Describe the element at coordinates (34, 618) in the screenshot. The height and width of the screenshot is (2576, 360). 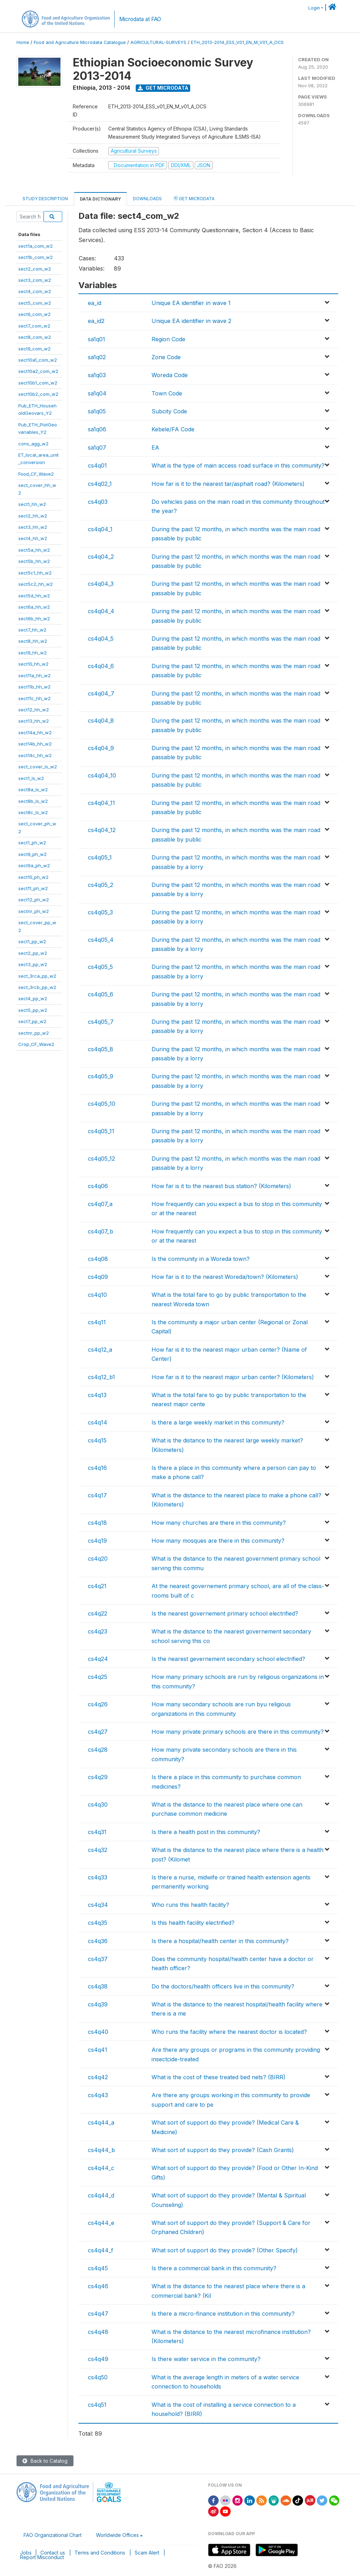
I see `sect6b_hh_w2` at that location.